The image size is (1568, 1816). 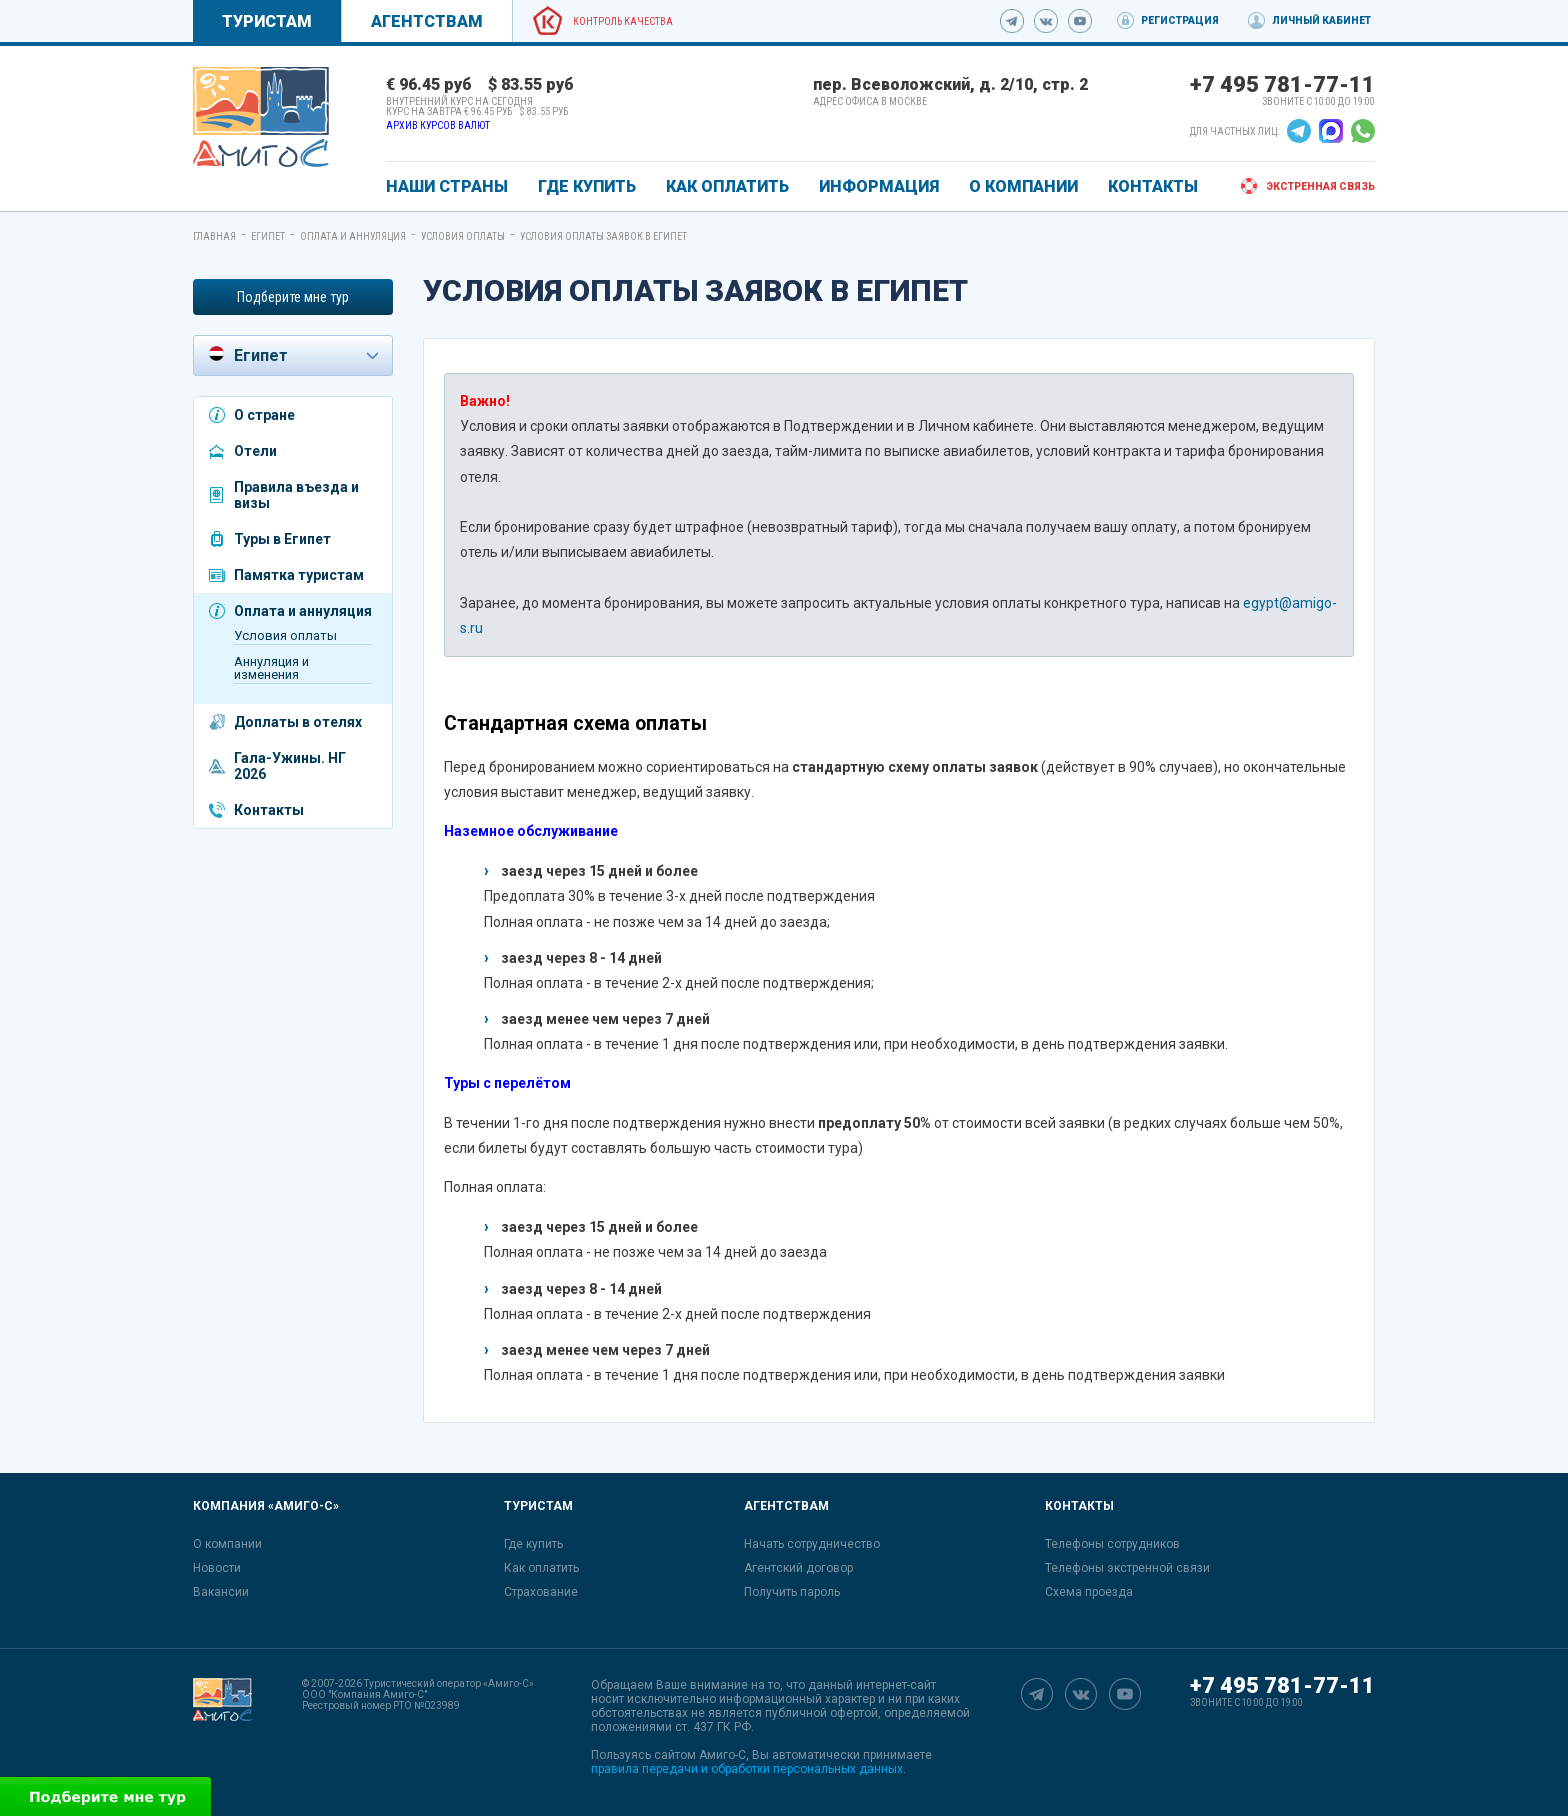 I want to click on О компании, so click(x=227, y=1544).